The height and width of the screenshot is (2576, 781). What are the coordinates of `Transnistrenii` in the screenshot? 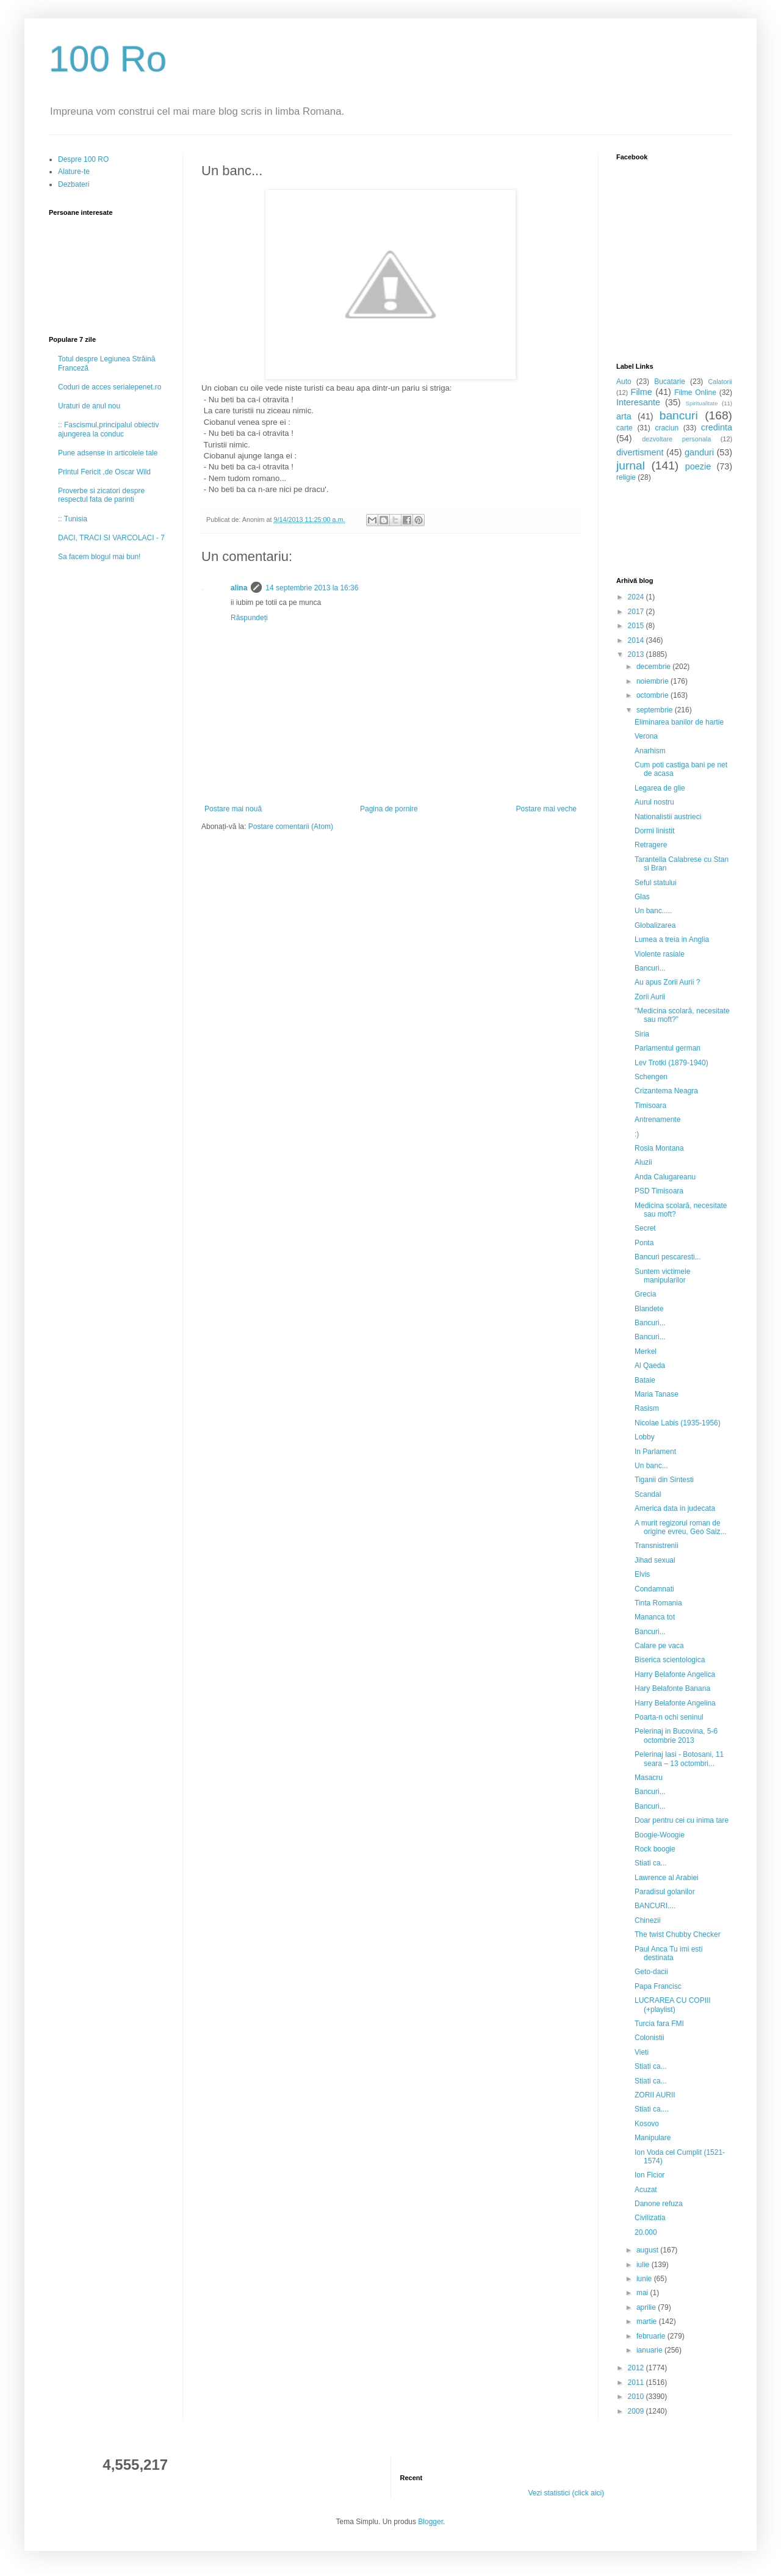 It's located at (656, 1545).